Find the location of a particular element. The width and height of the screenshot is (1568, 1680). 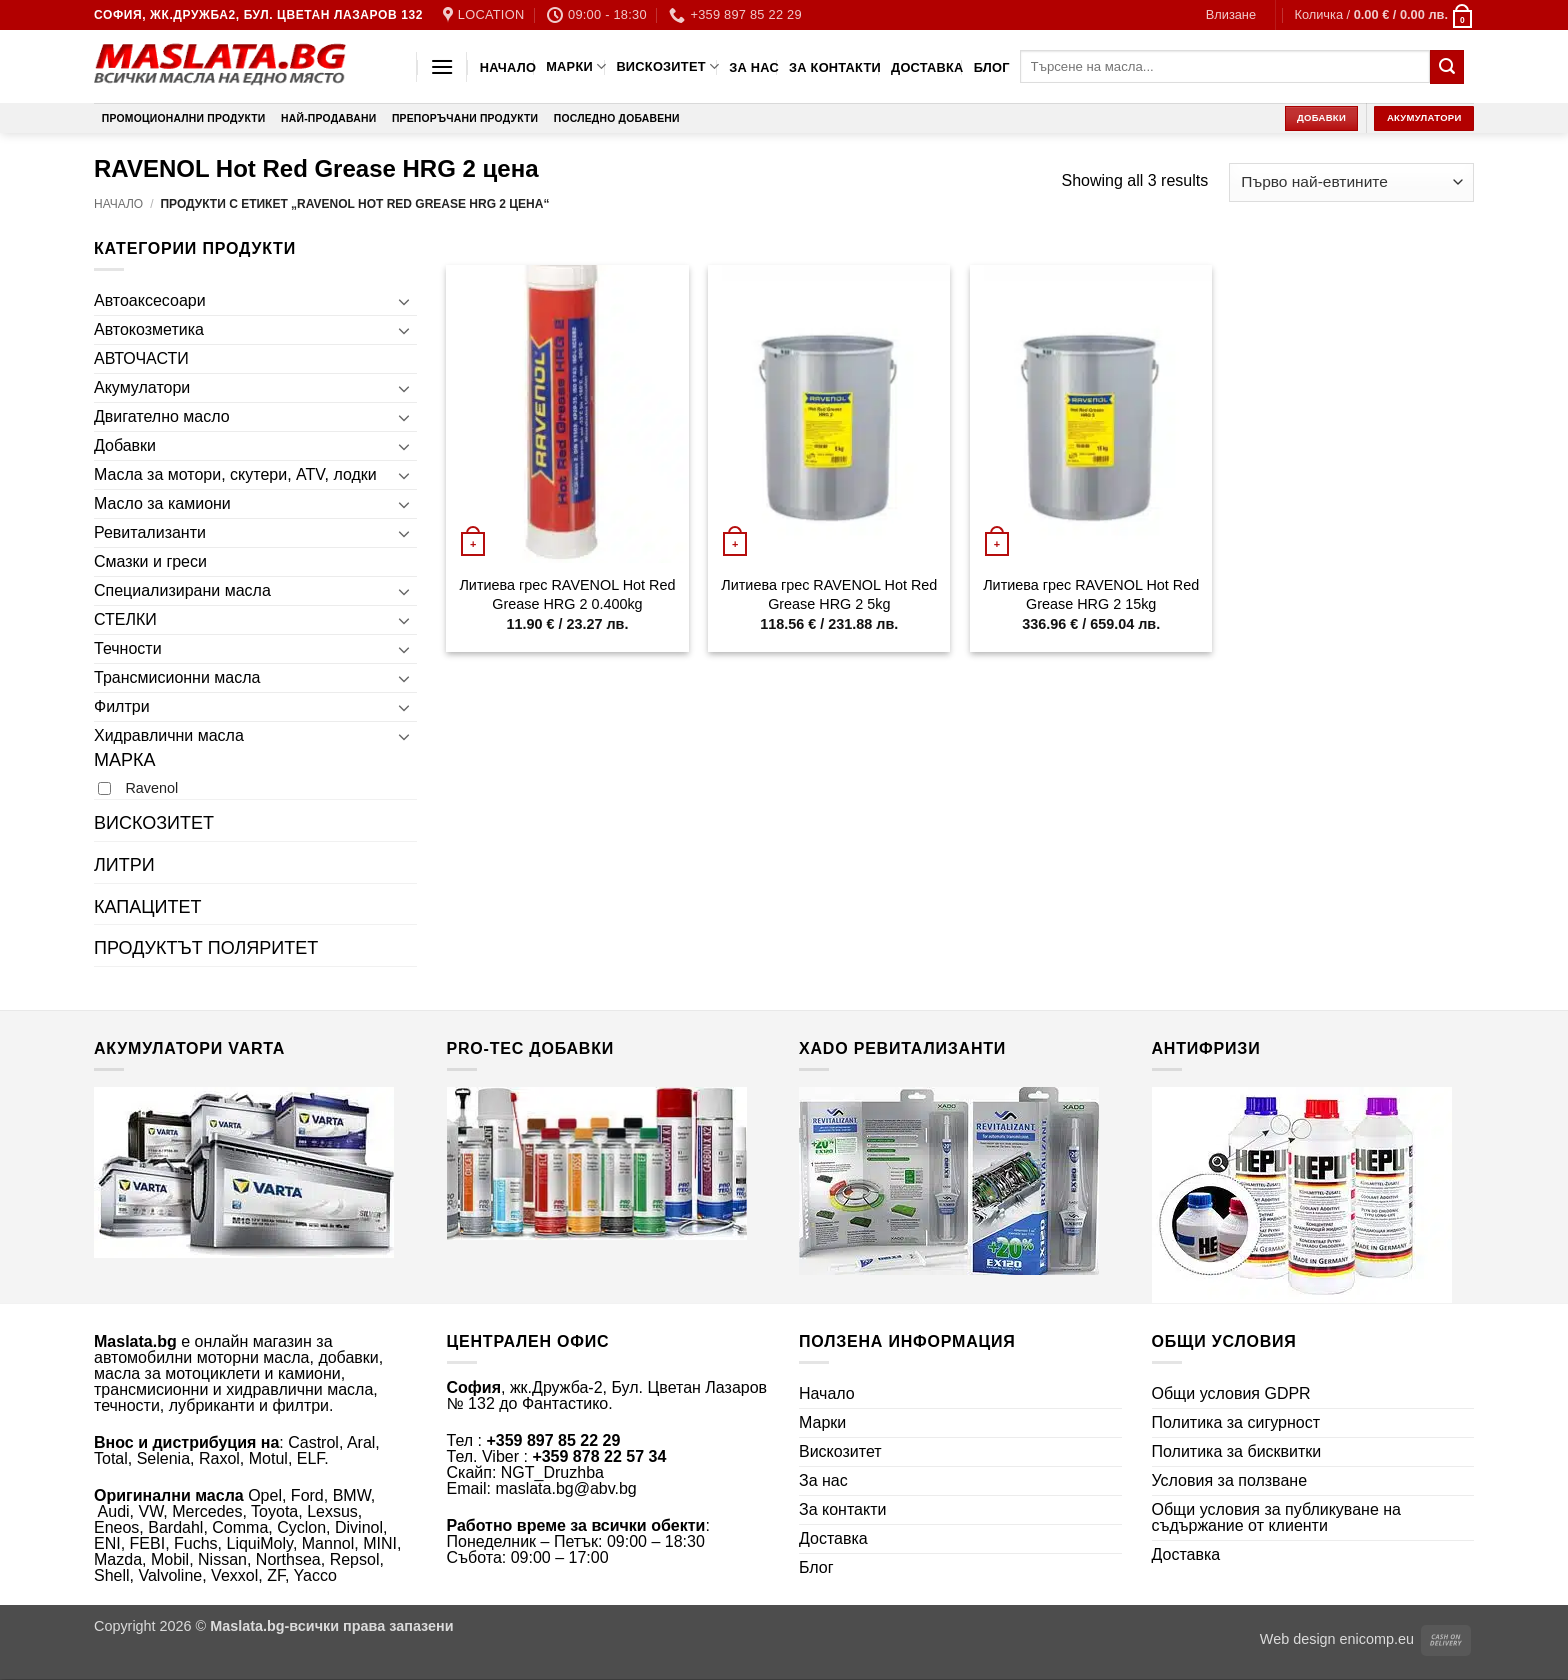

enicomp.eu is located at coordinates (1377, 1639).